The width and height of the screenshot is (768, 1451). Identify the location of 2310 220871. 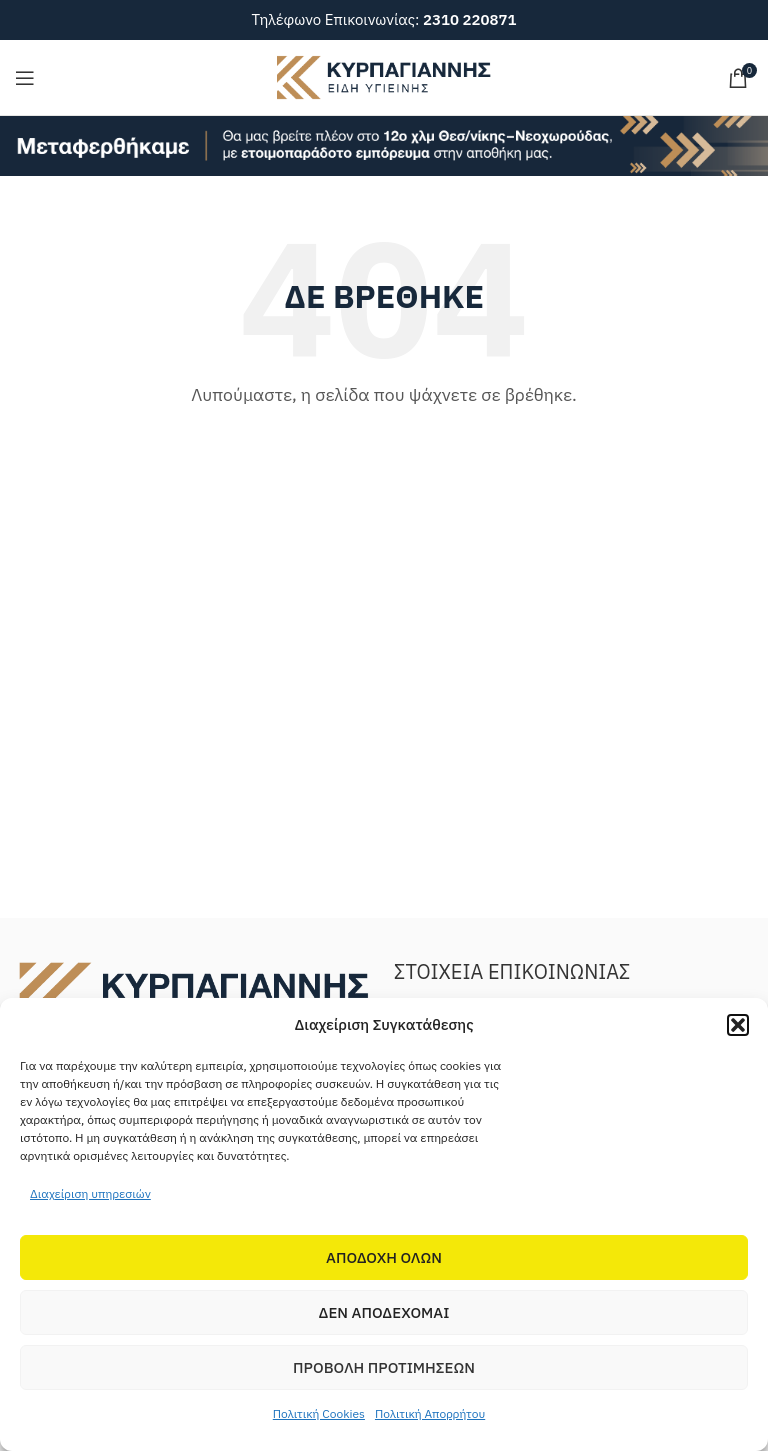
(470, 19).